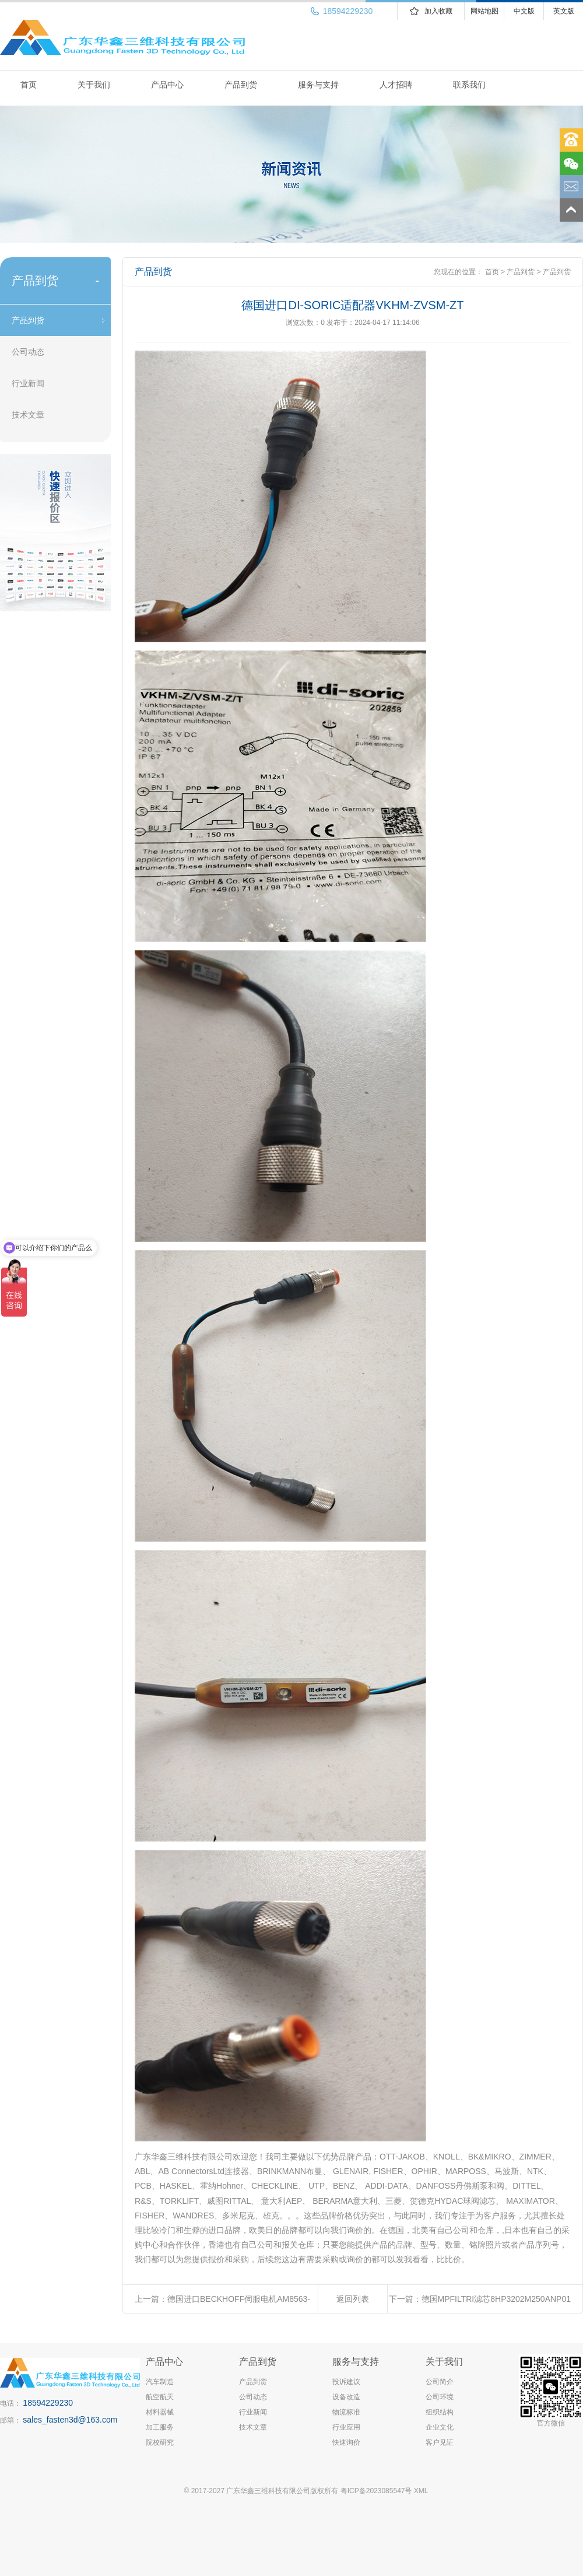 The image size is (583, 2576). What do you see at coordinates (438, 11) in the screenshot?
I see `加入收藏` at bounding box center [438, 11].